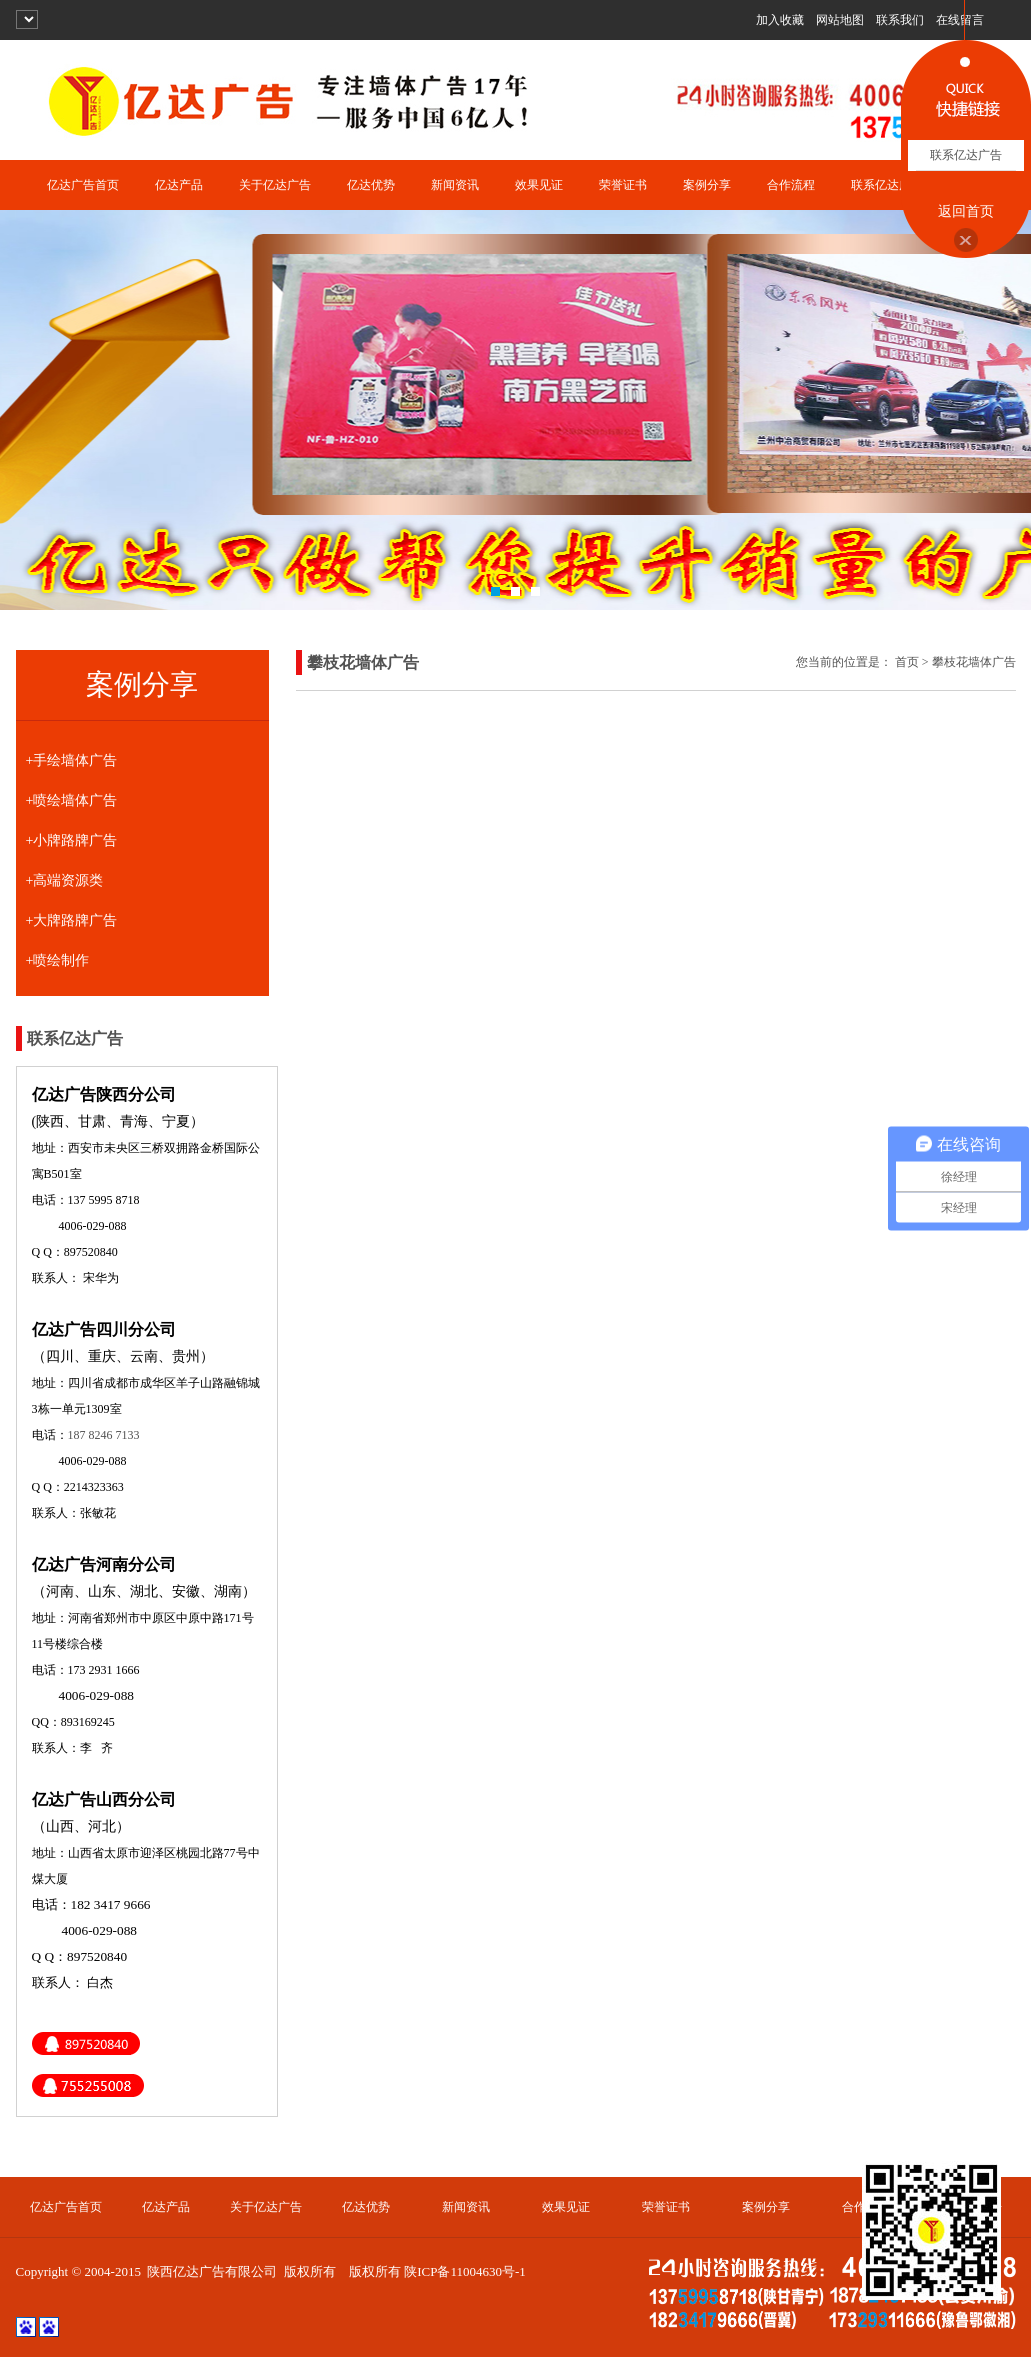 Image resolution: width=1031 pixels, height=2357 pixels. Describe the element at coordinates (539, 185) in the screenshot. I see `效果见证` at that location.